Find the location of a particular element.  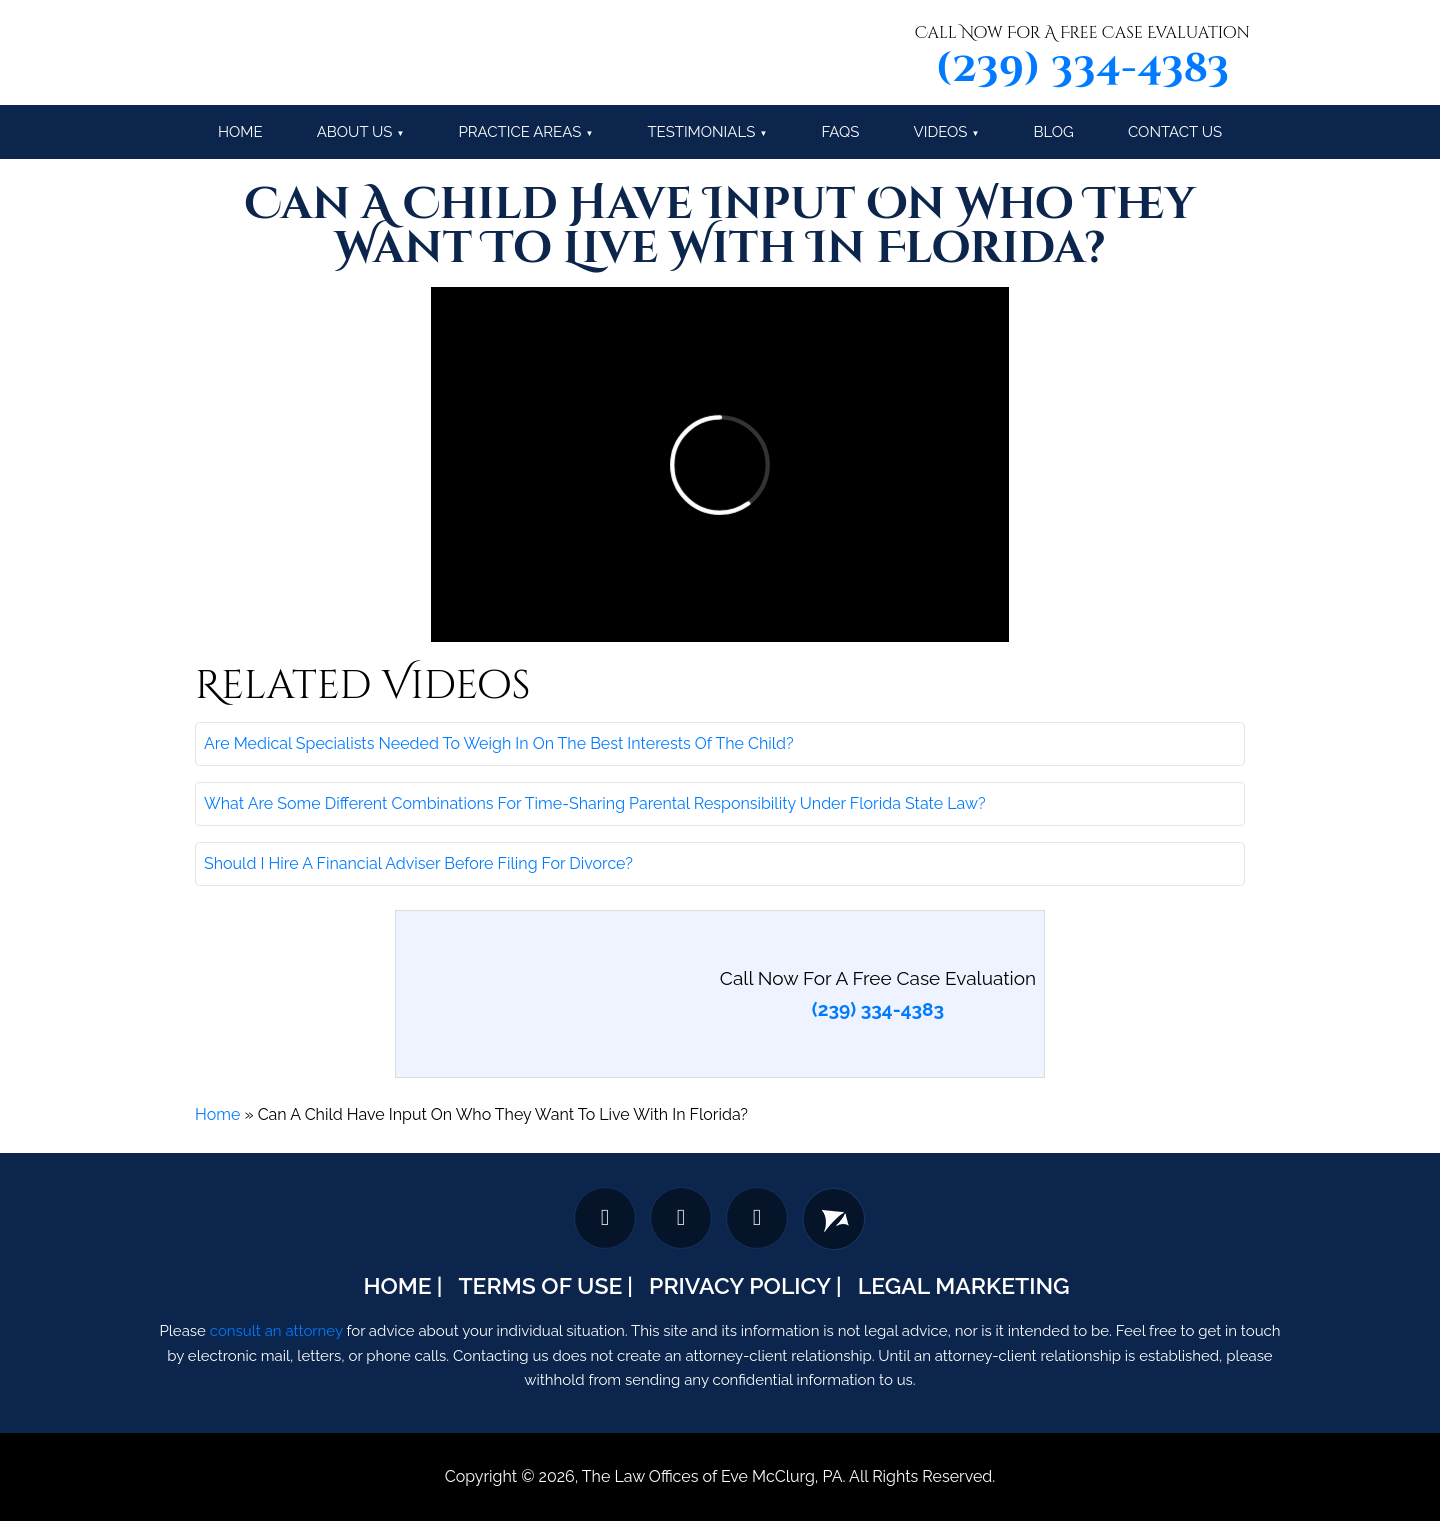

Contact Us is located at coordinates (1175, 132).